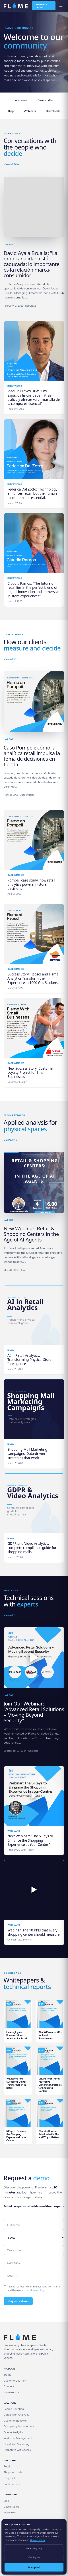  I want to click on Occupancy Management, so click(19, 2426).